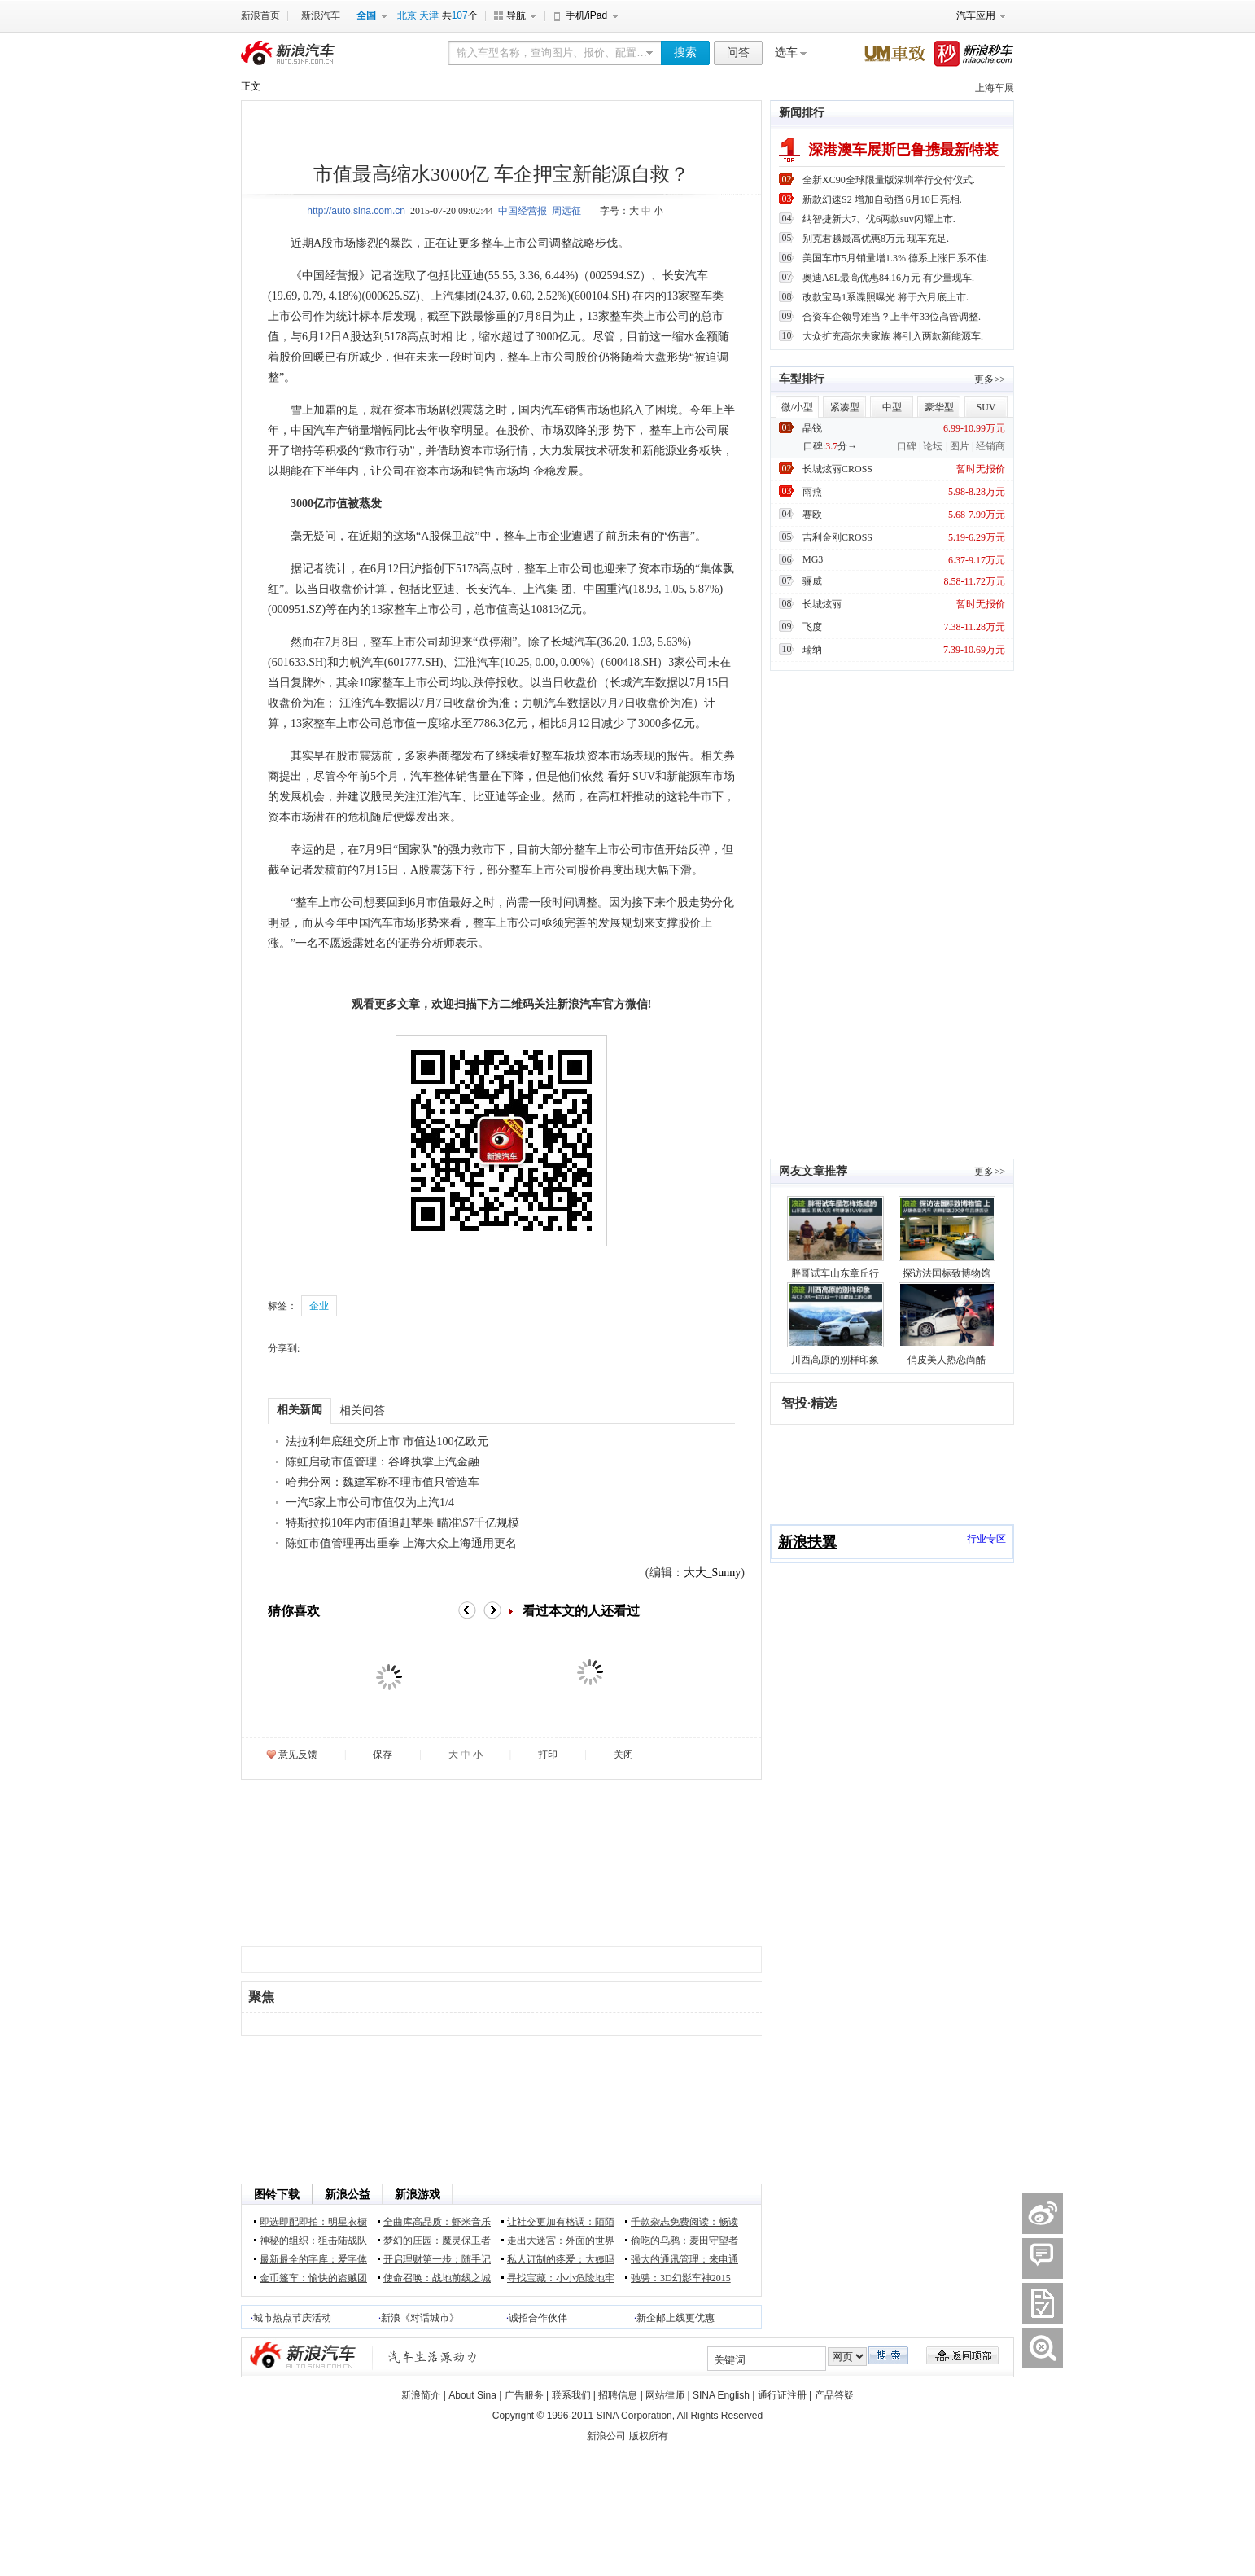 The height and width of the screenshot is (2576, 1255). Describe the element at coordinates (888, 277) in the screenshot. I see `奥迪A8L最高优惠84.16万元 有少量现车.` at that location.